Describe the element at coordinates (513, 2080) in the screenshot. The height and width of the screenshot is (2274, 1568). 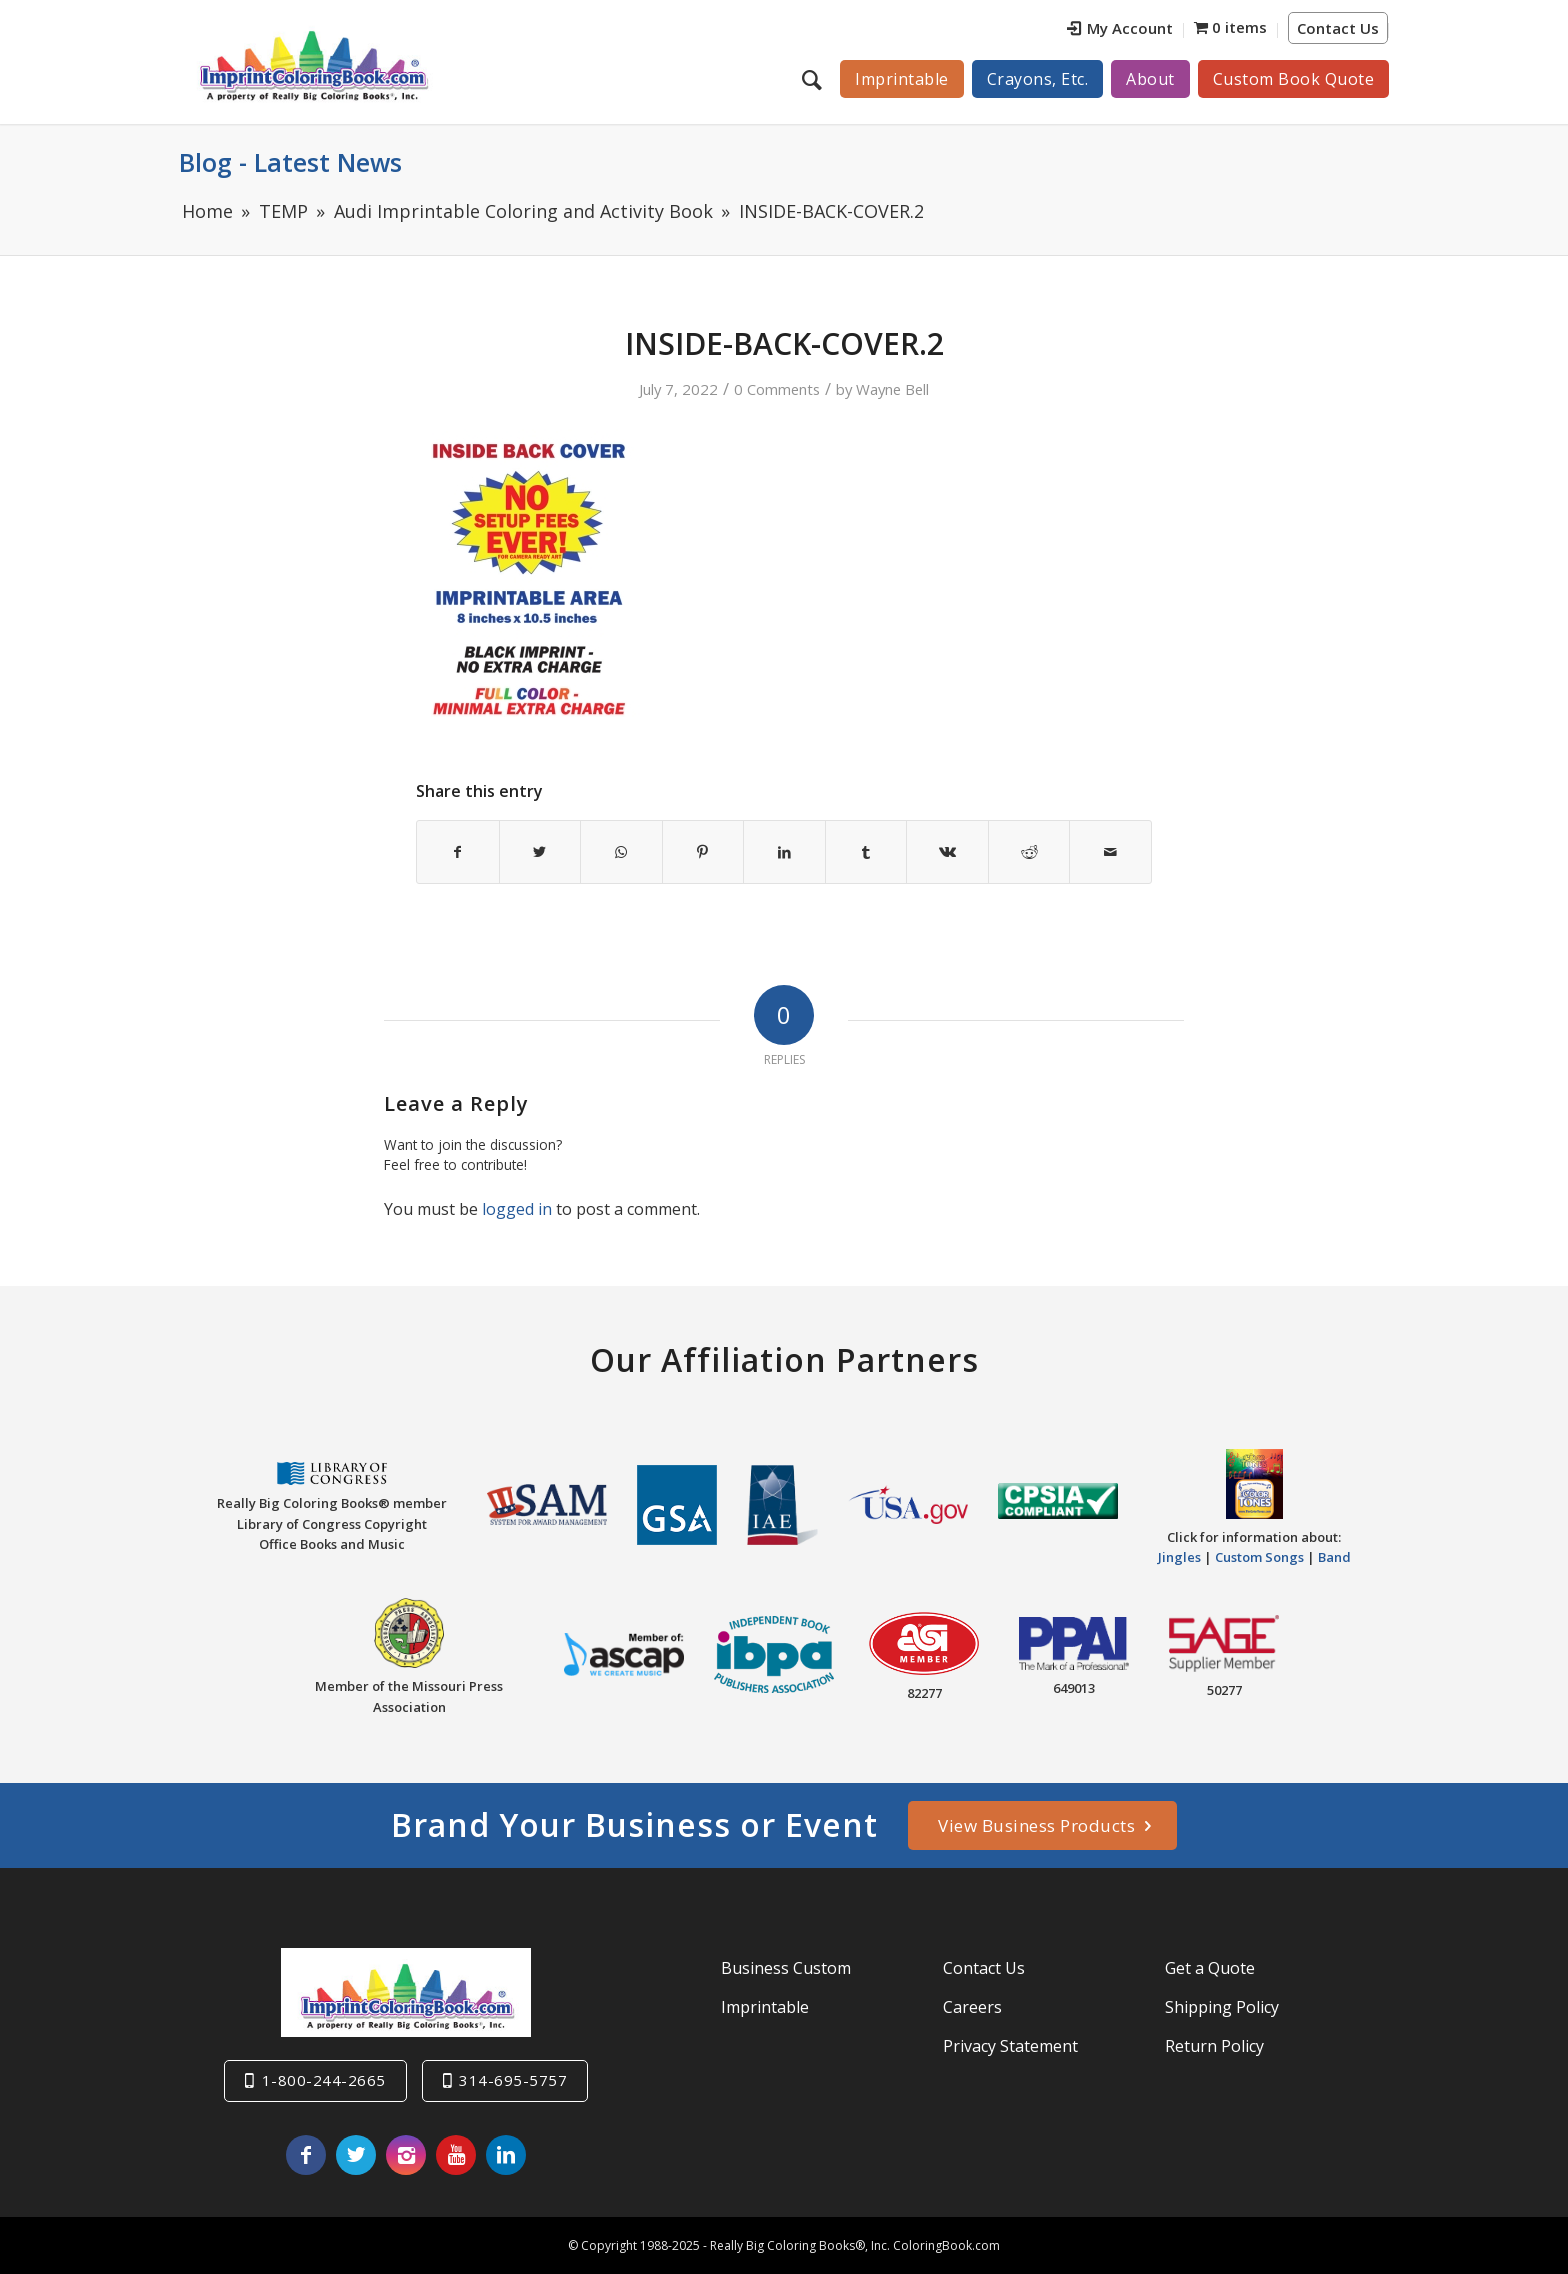
I see `314-695-5757` at that location.